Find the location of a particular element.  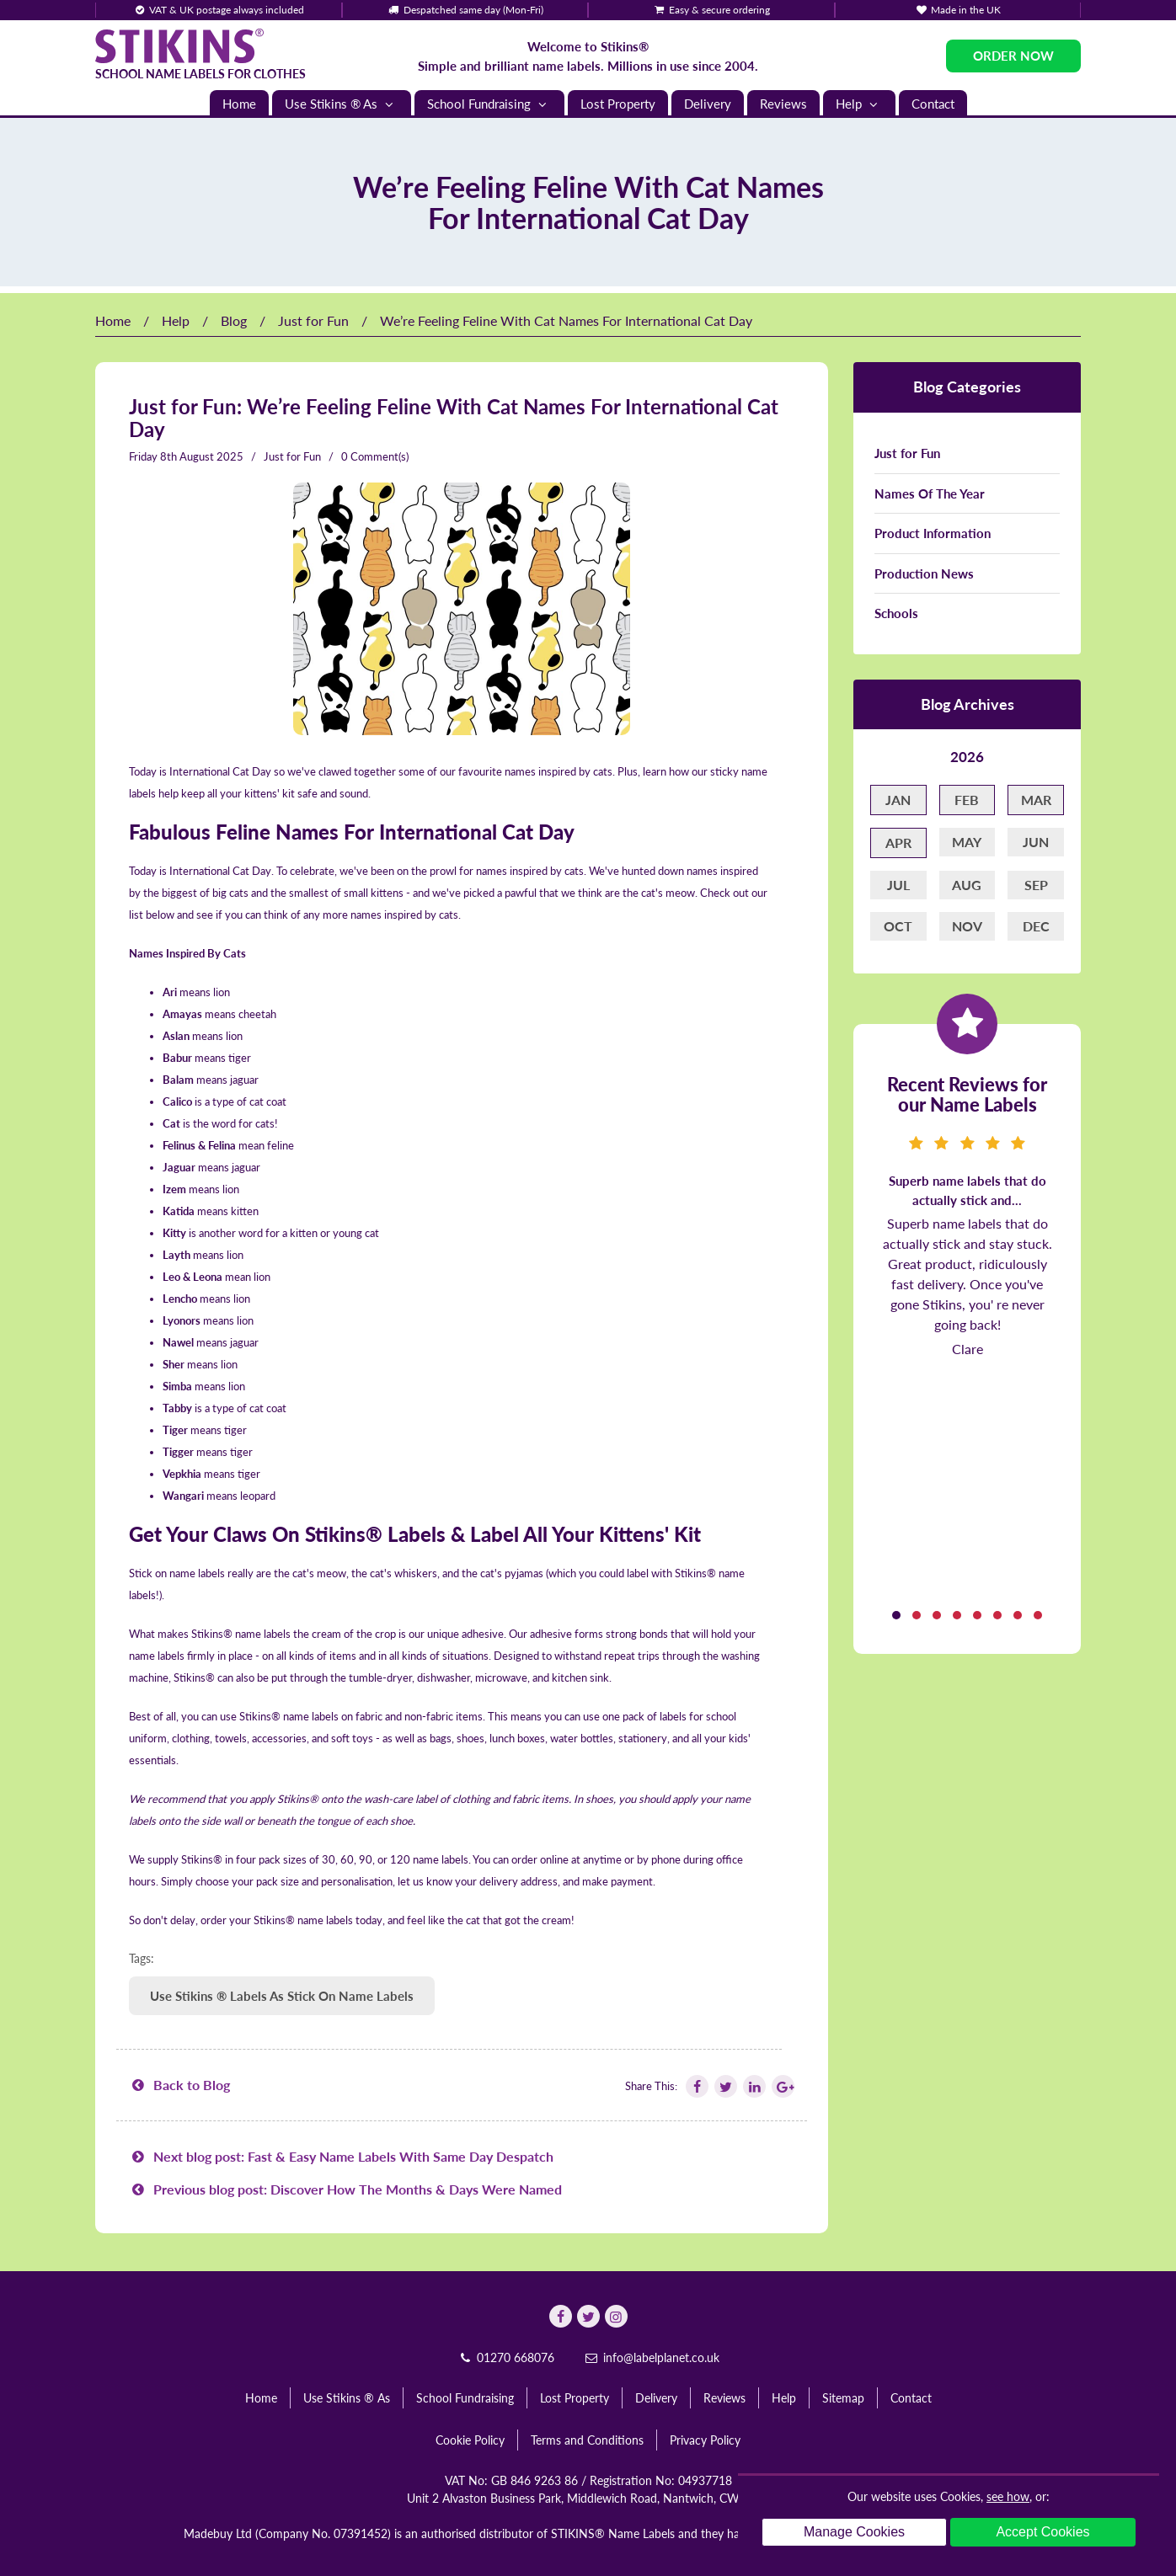

[Follow Stikins on Facebook] is located at coordinates (695, 2086).